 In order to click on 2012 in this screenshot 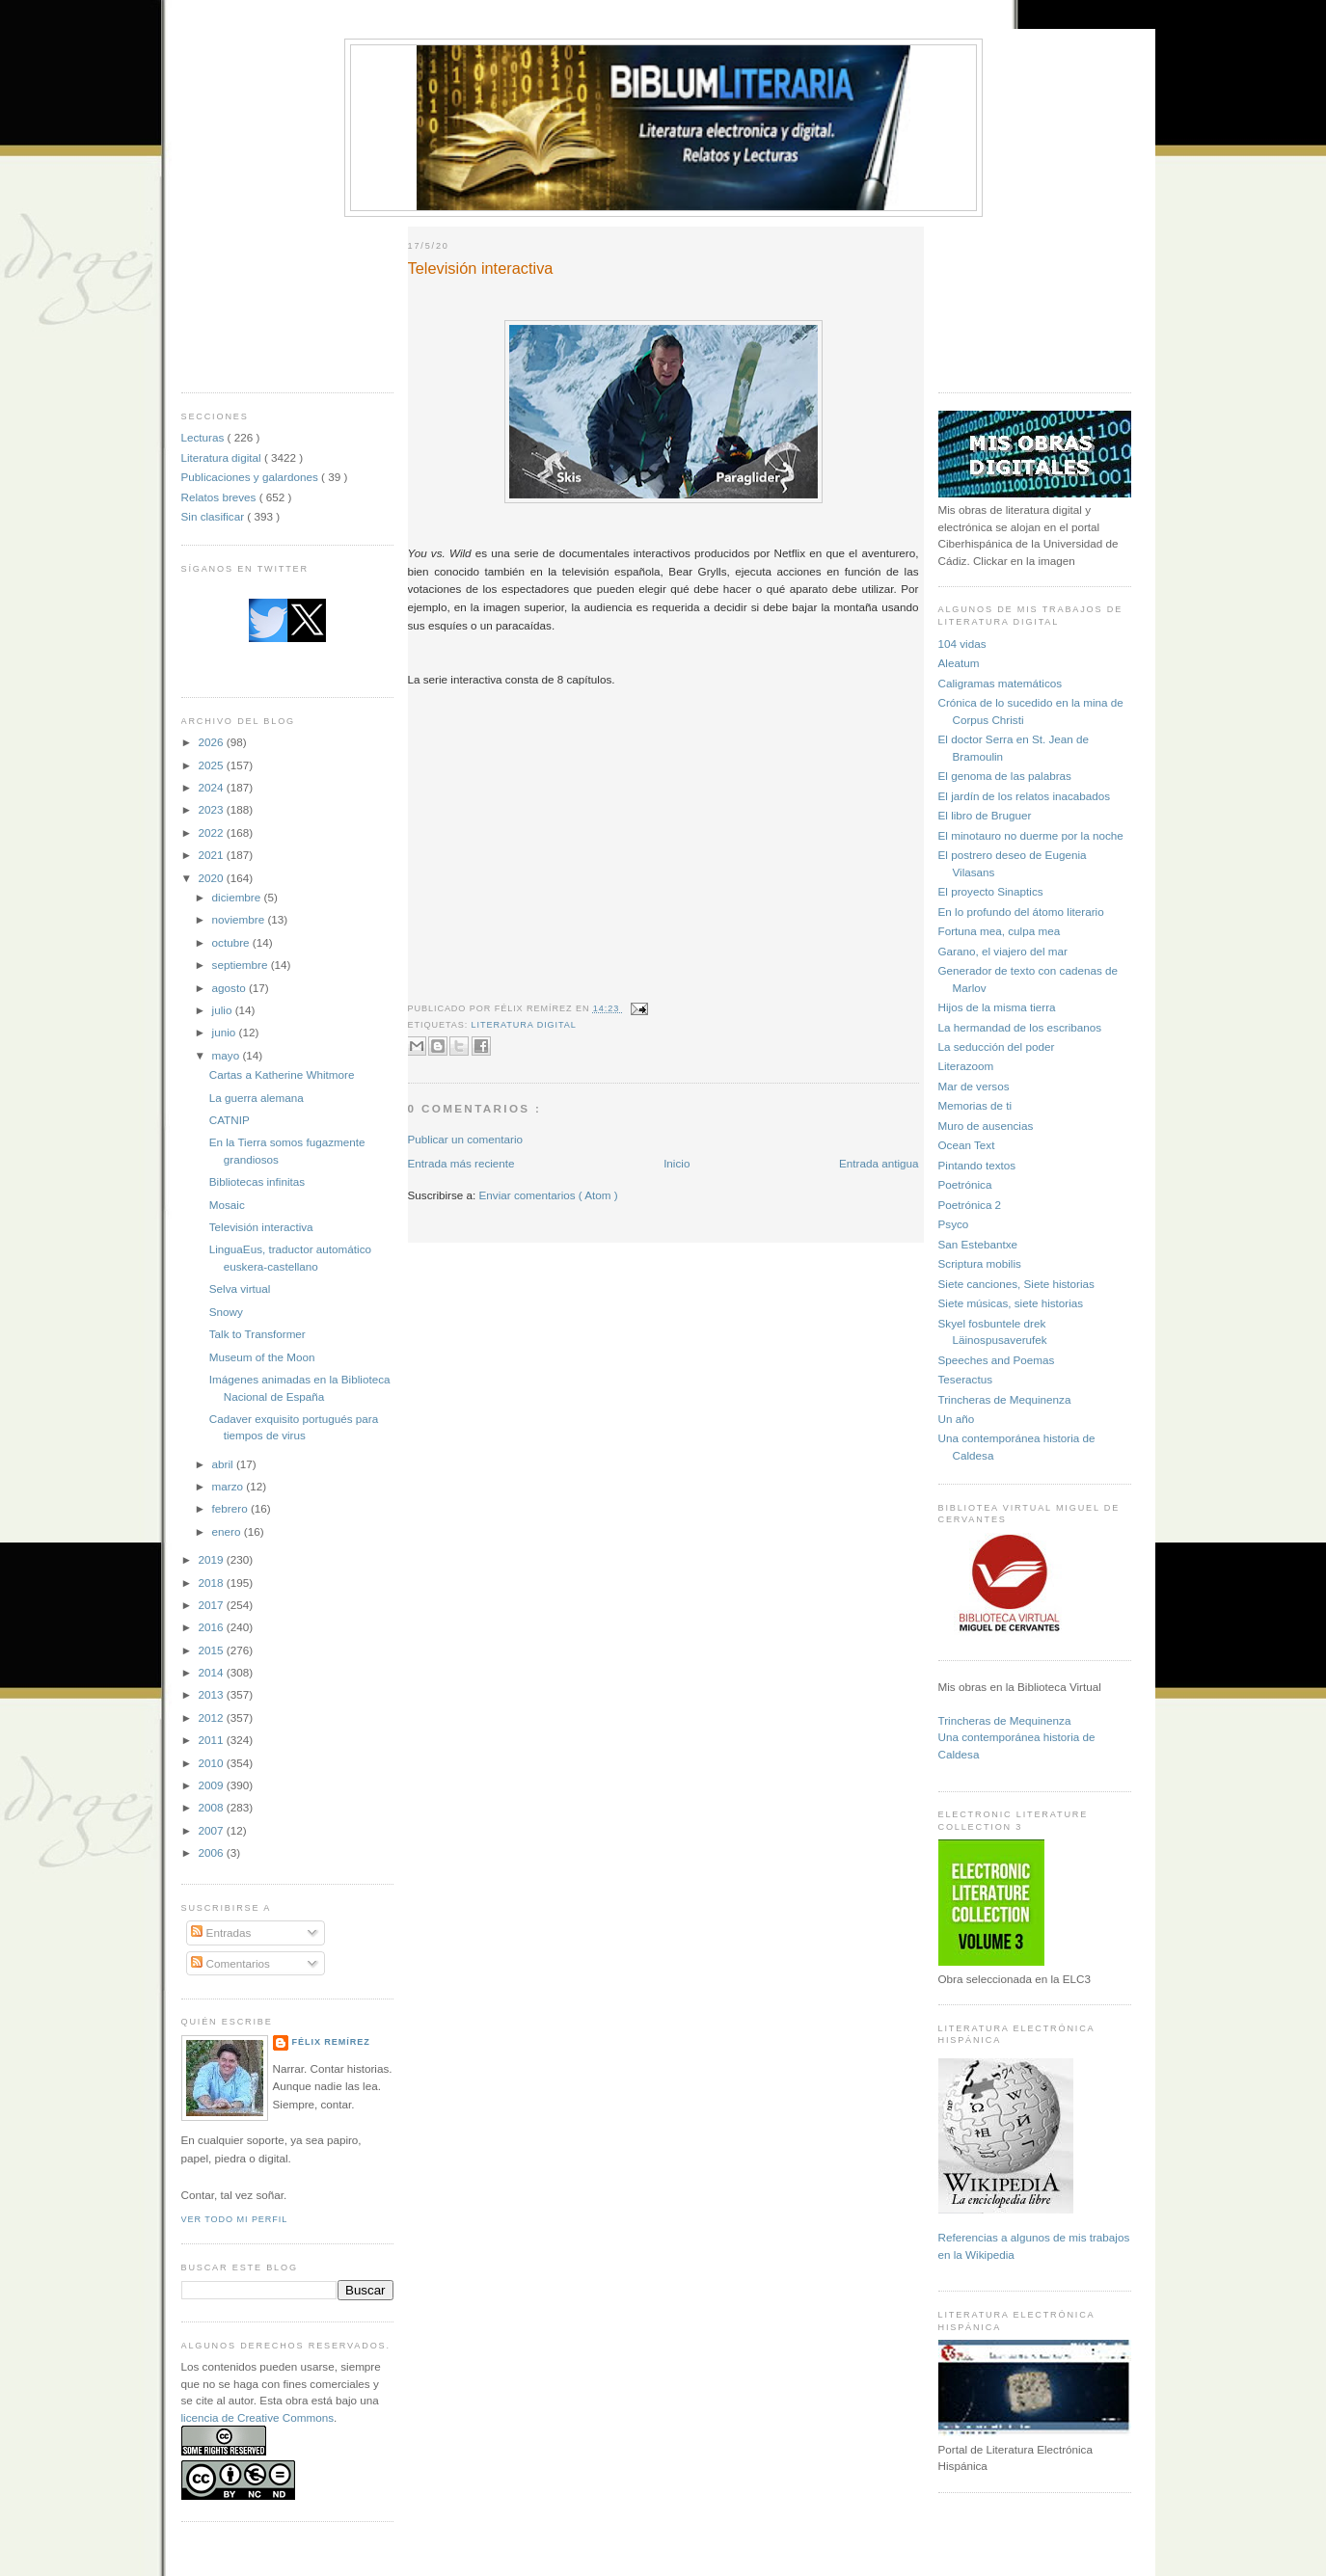, I will do `click(213, 1717)`.